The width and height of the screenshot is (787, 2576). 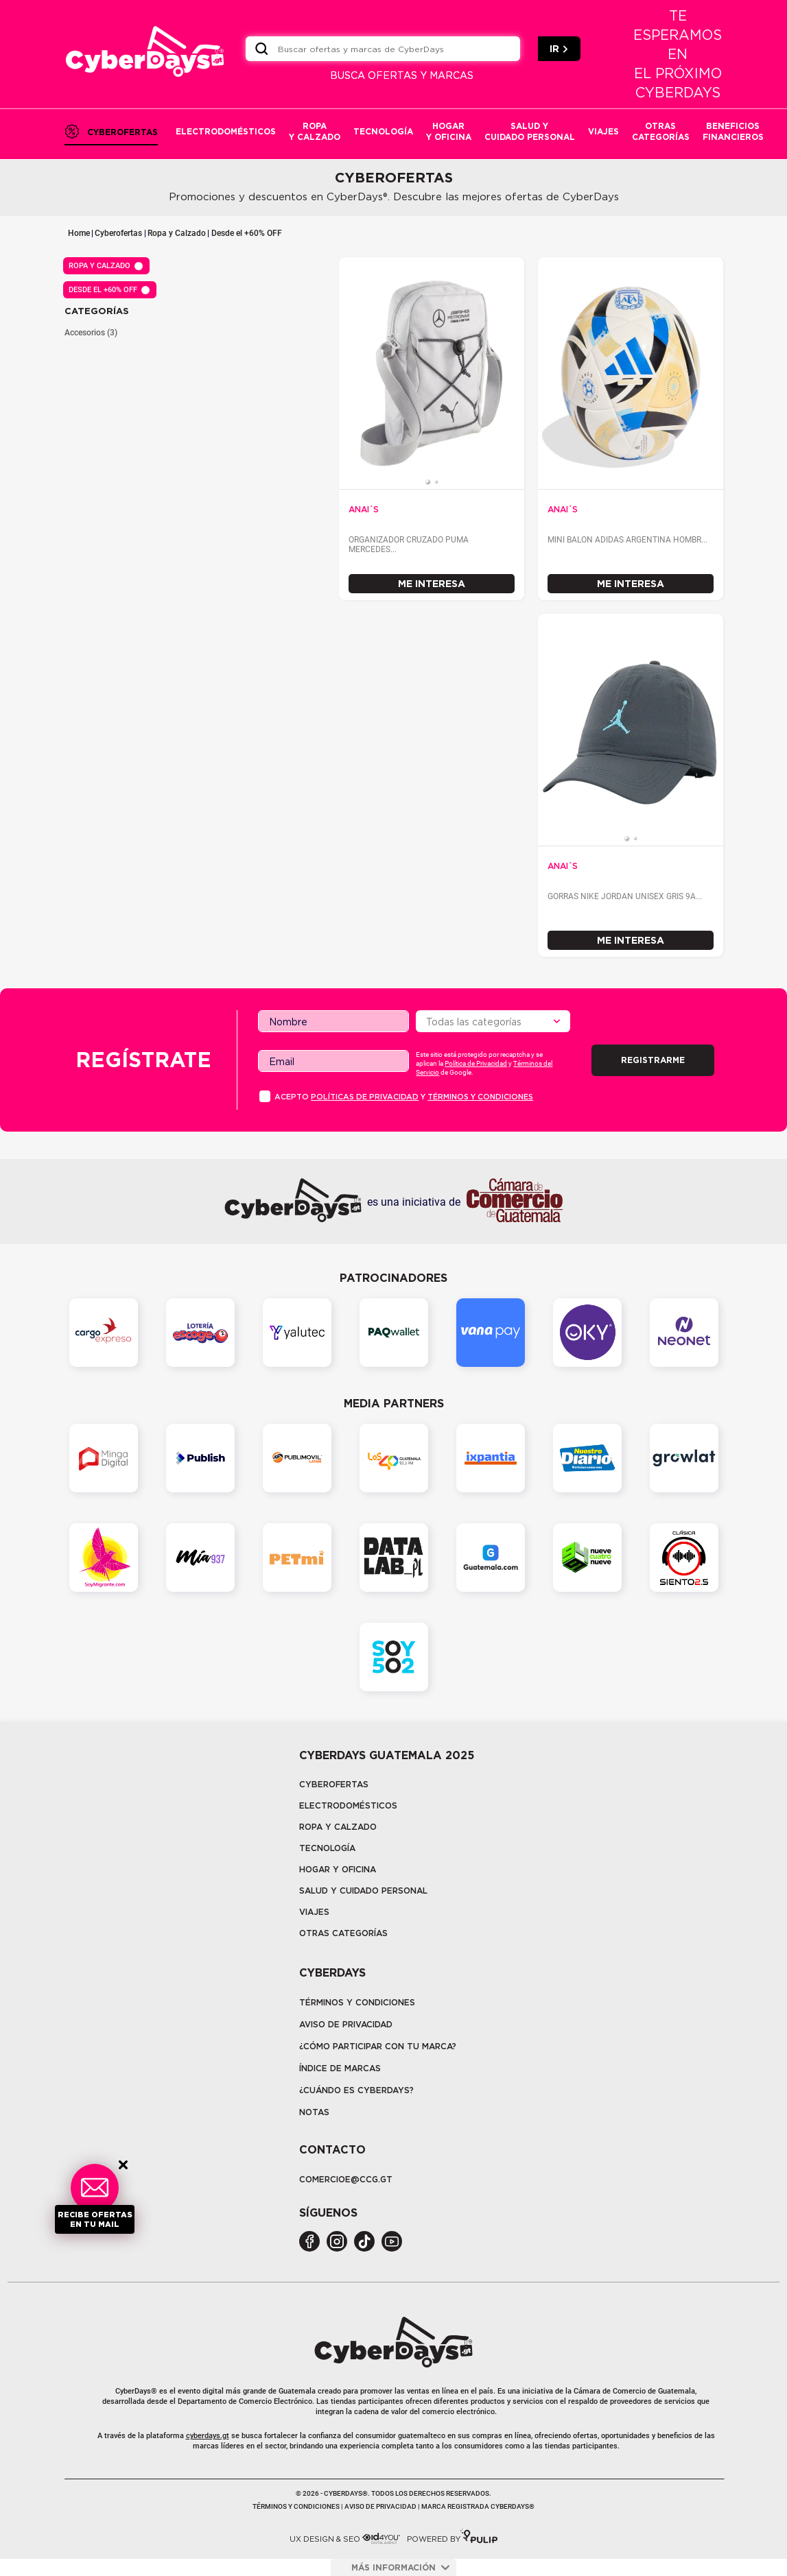 What do you see at coordinates (365, 1096) in the screenshot?
I see `PolÍticas de privacidad` at bounding box center [365, 1096].